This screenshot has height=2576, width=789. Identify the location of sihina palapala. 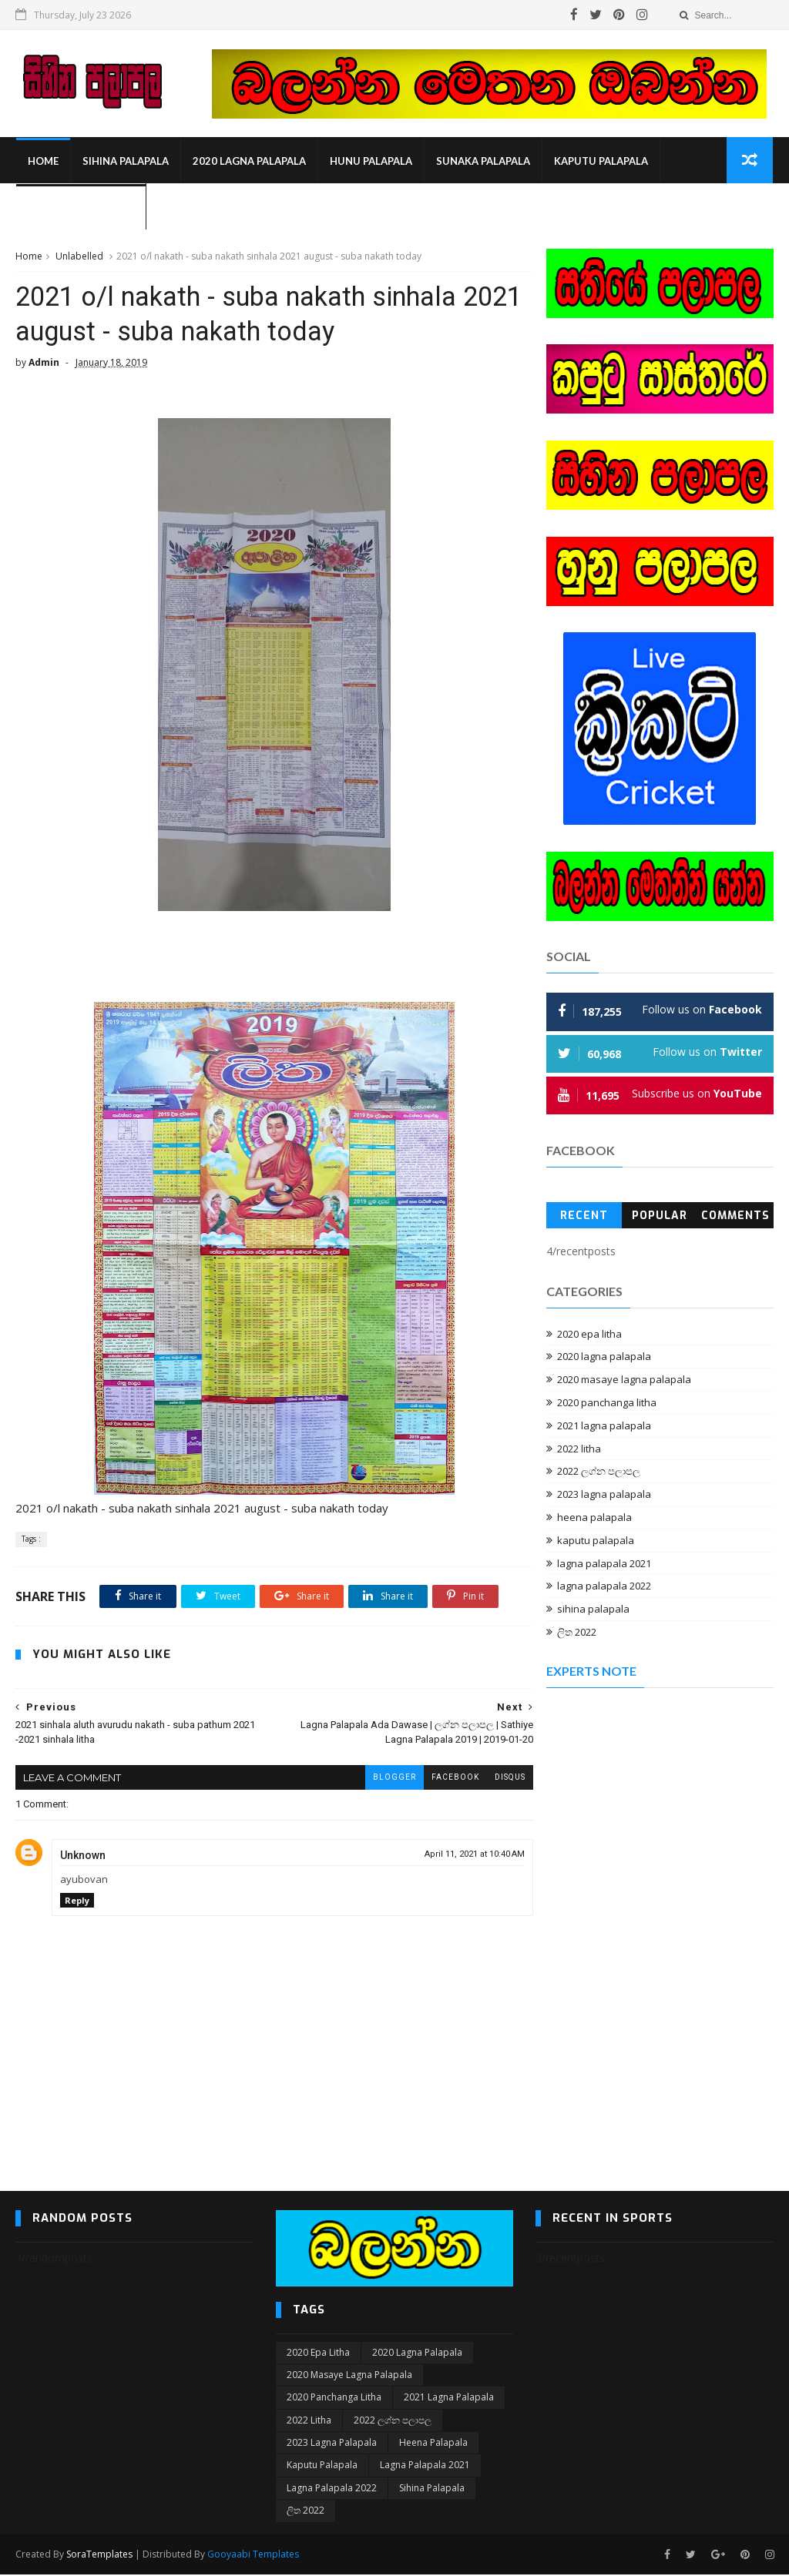
(125, 162).